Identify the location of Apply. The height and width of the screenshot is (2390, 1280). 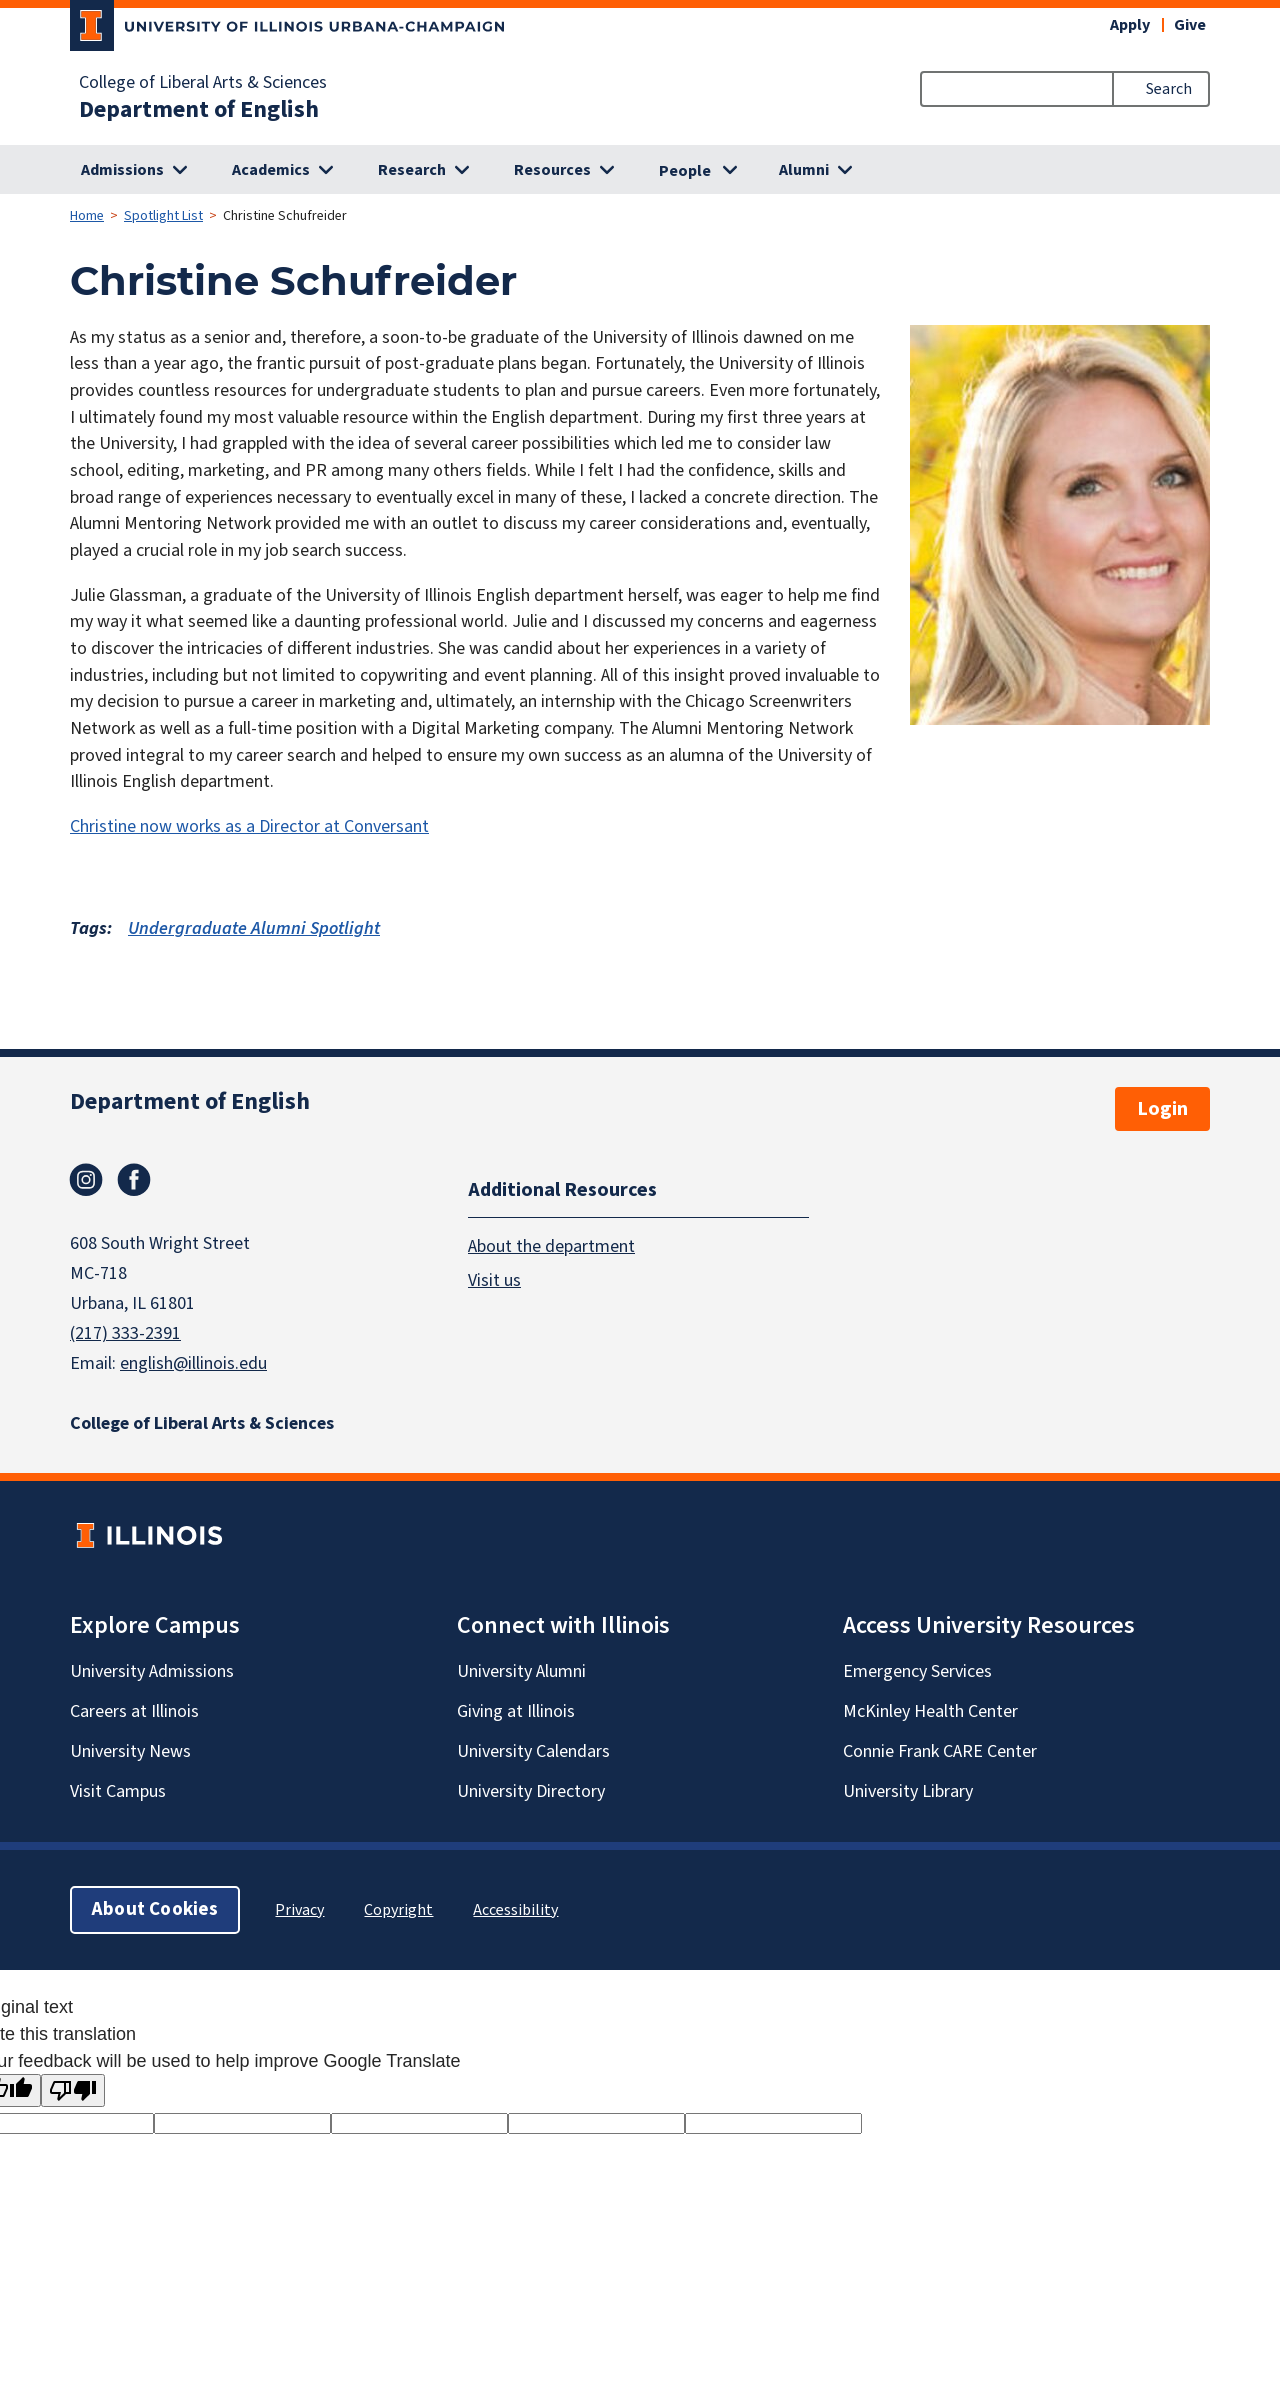
(1130, 25).